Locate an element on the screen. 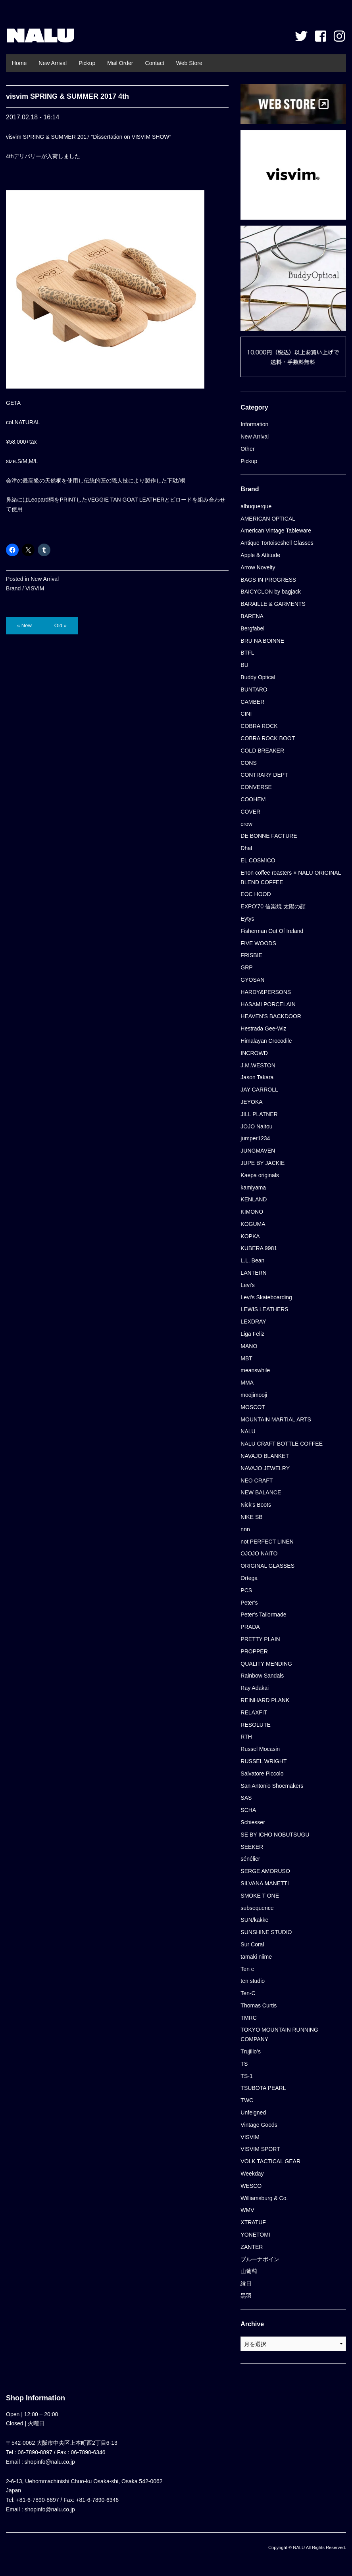 The image size is (352, 2576). GYOSAN is located at coordinates (252, 980).